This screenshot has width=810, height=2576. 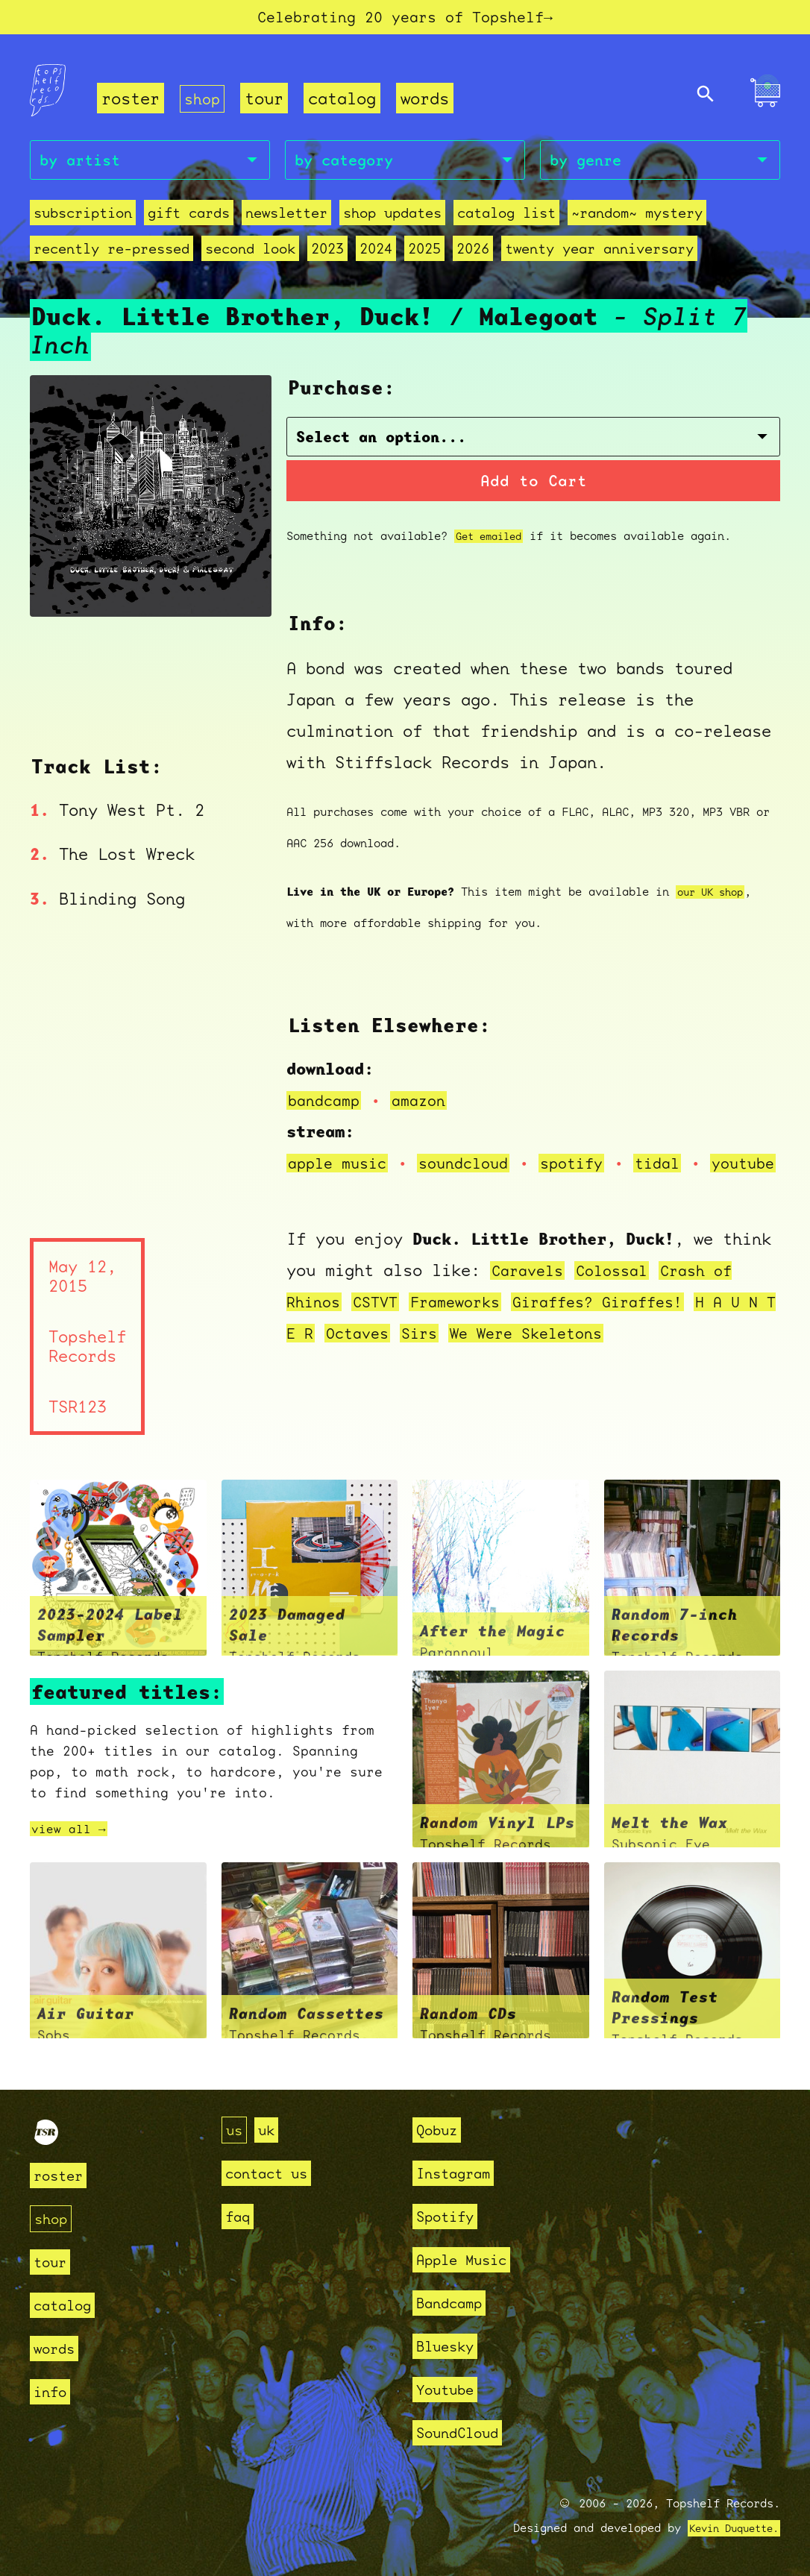 I want to click on Bandcamp, so click(x=455, y=2303).